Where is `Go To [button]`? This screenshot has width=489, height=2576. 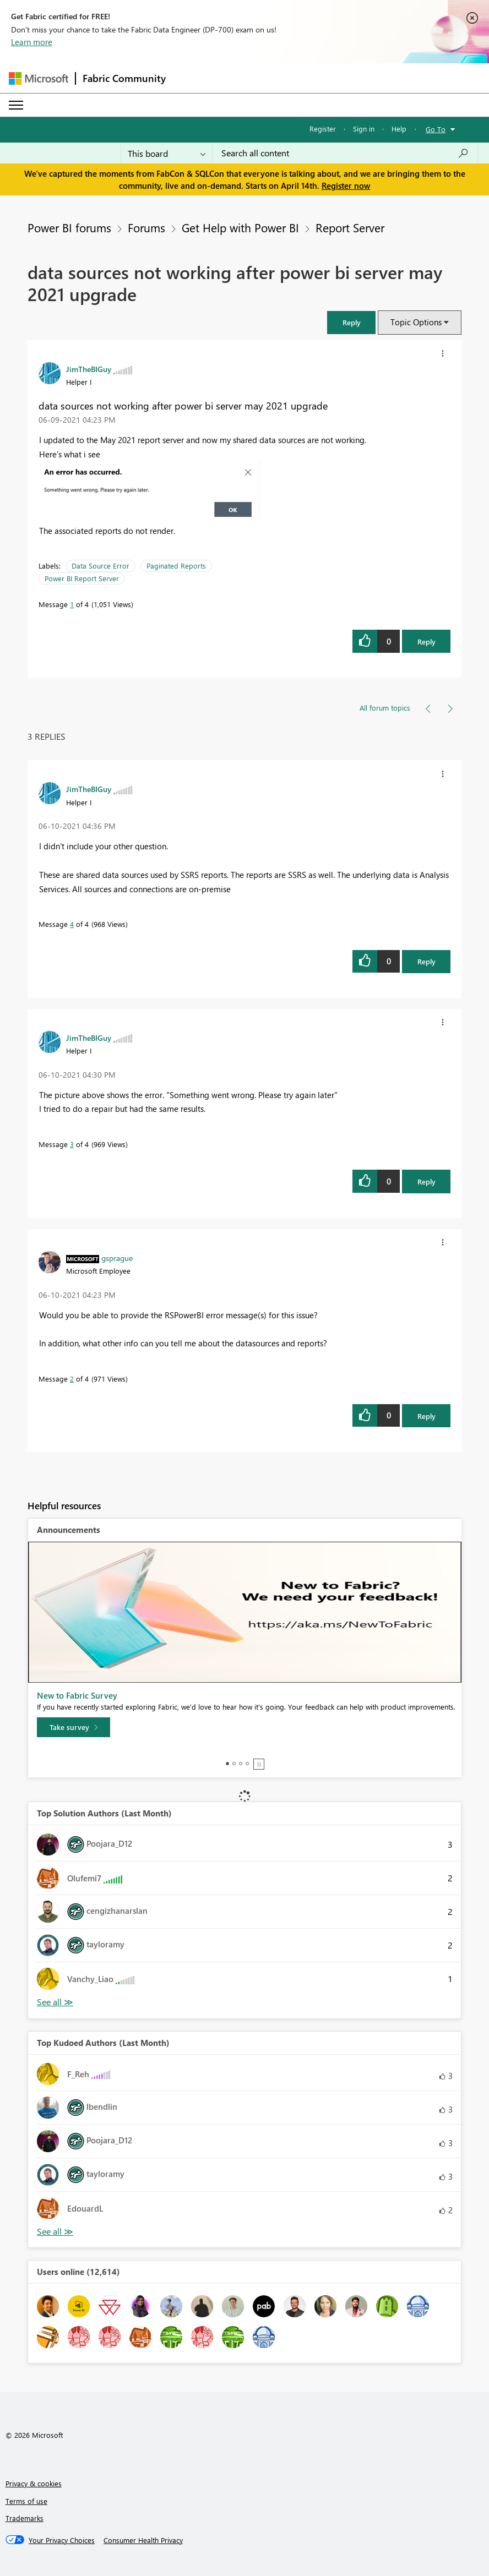 Go To [button] is located at coordinates (435, 129).